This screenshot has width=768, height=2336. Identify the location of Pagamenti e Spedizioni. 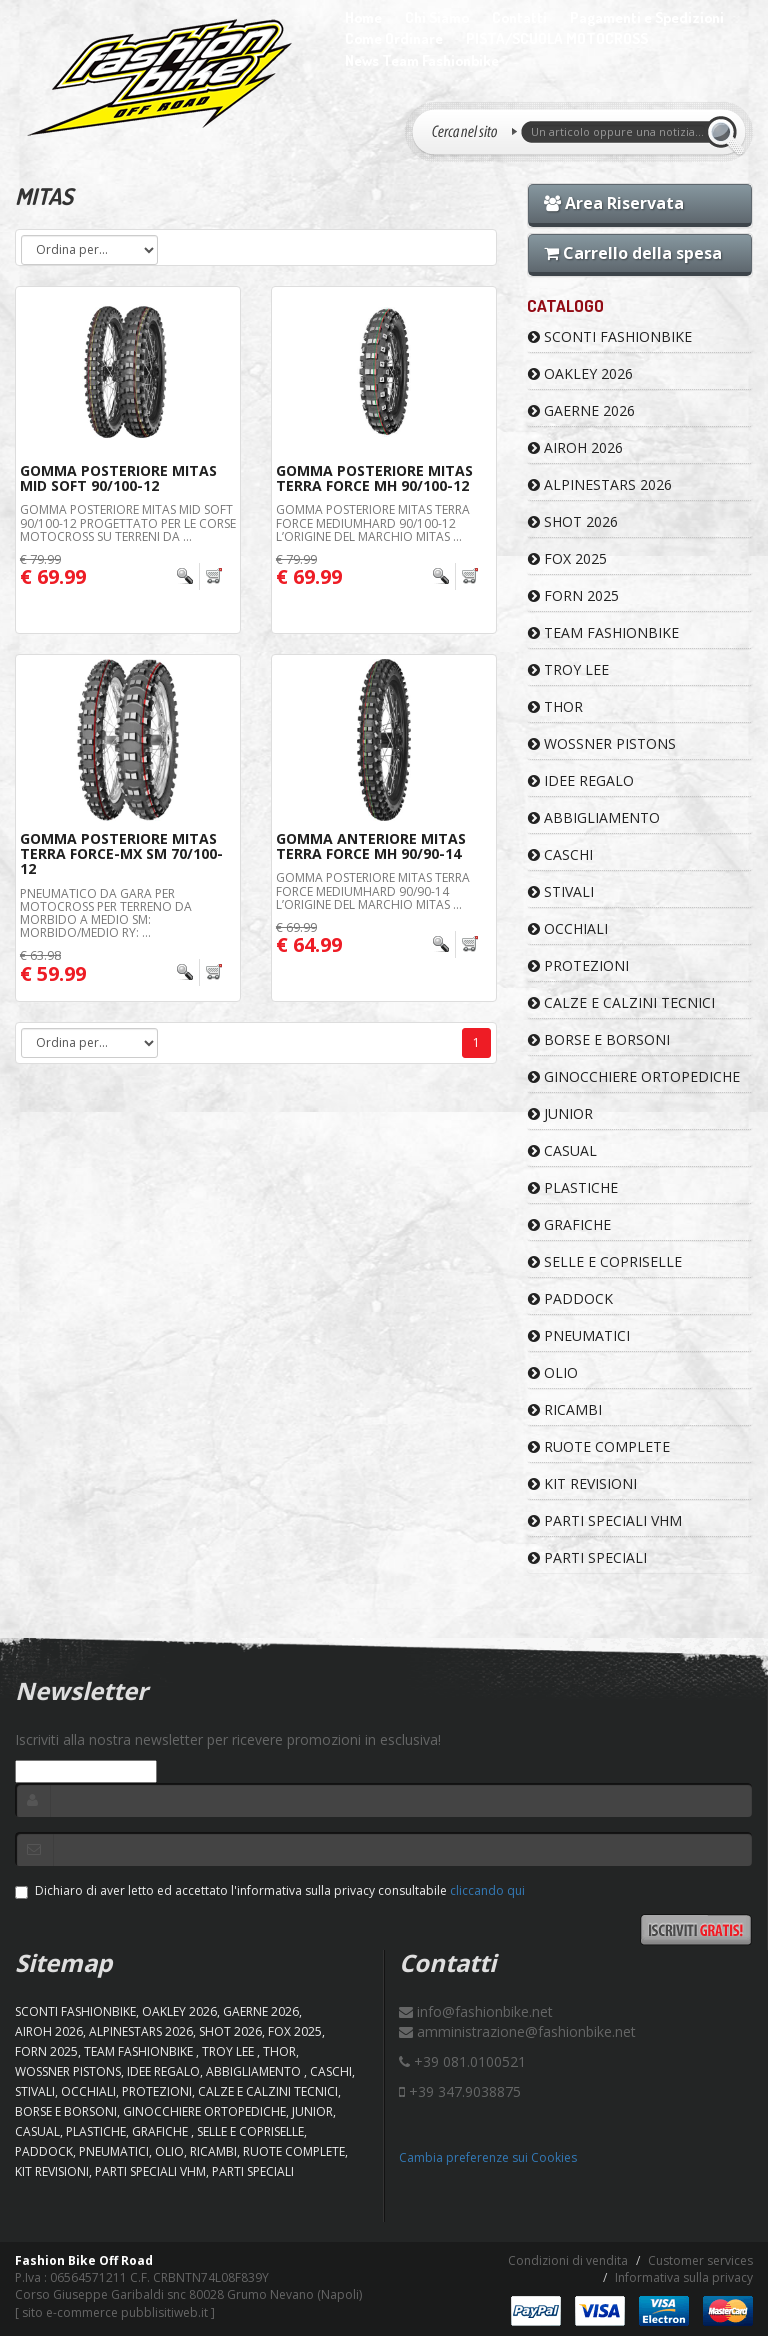
(647, 17).